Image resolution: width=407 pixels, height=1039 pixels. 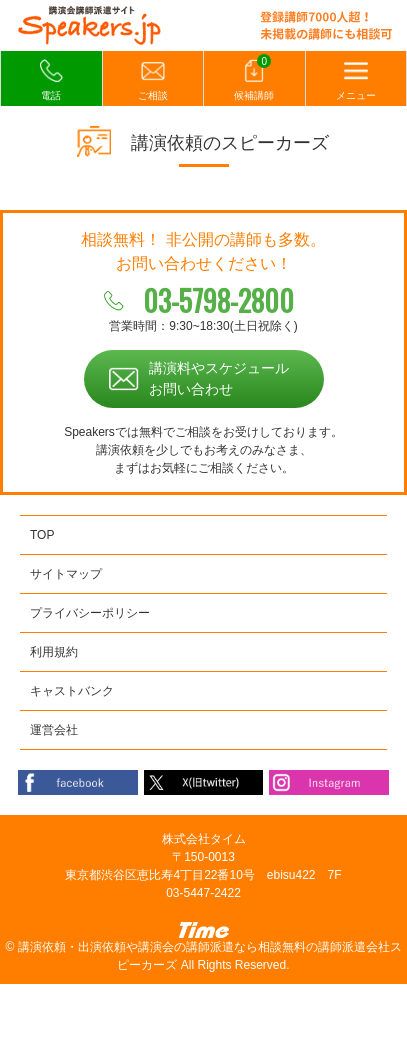 I want to click on TOP, so click(x=42, y=535).